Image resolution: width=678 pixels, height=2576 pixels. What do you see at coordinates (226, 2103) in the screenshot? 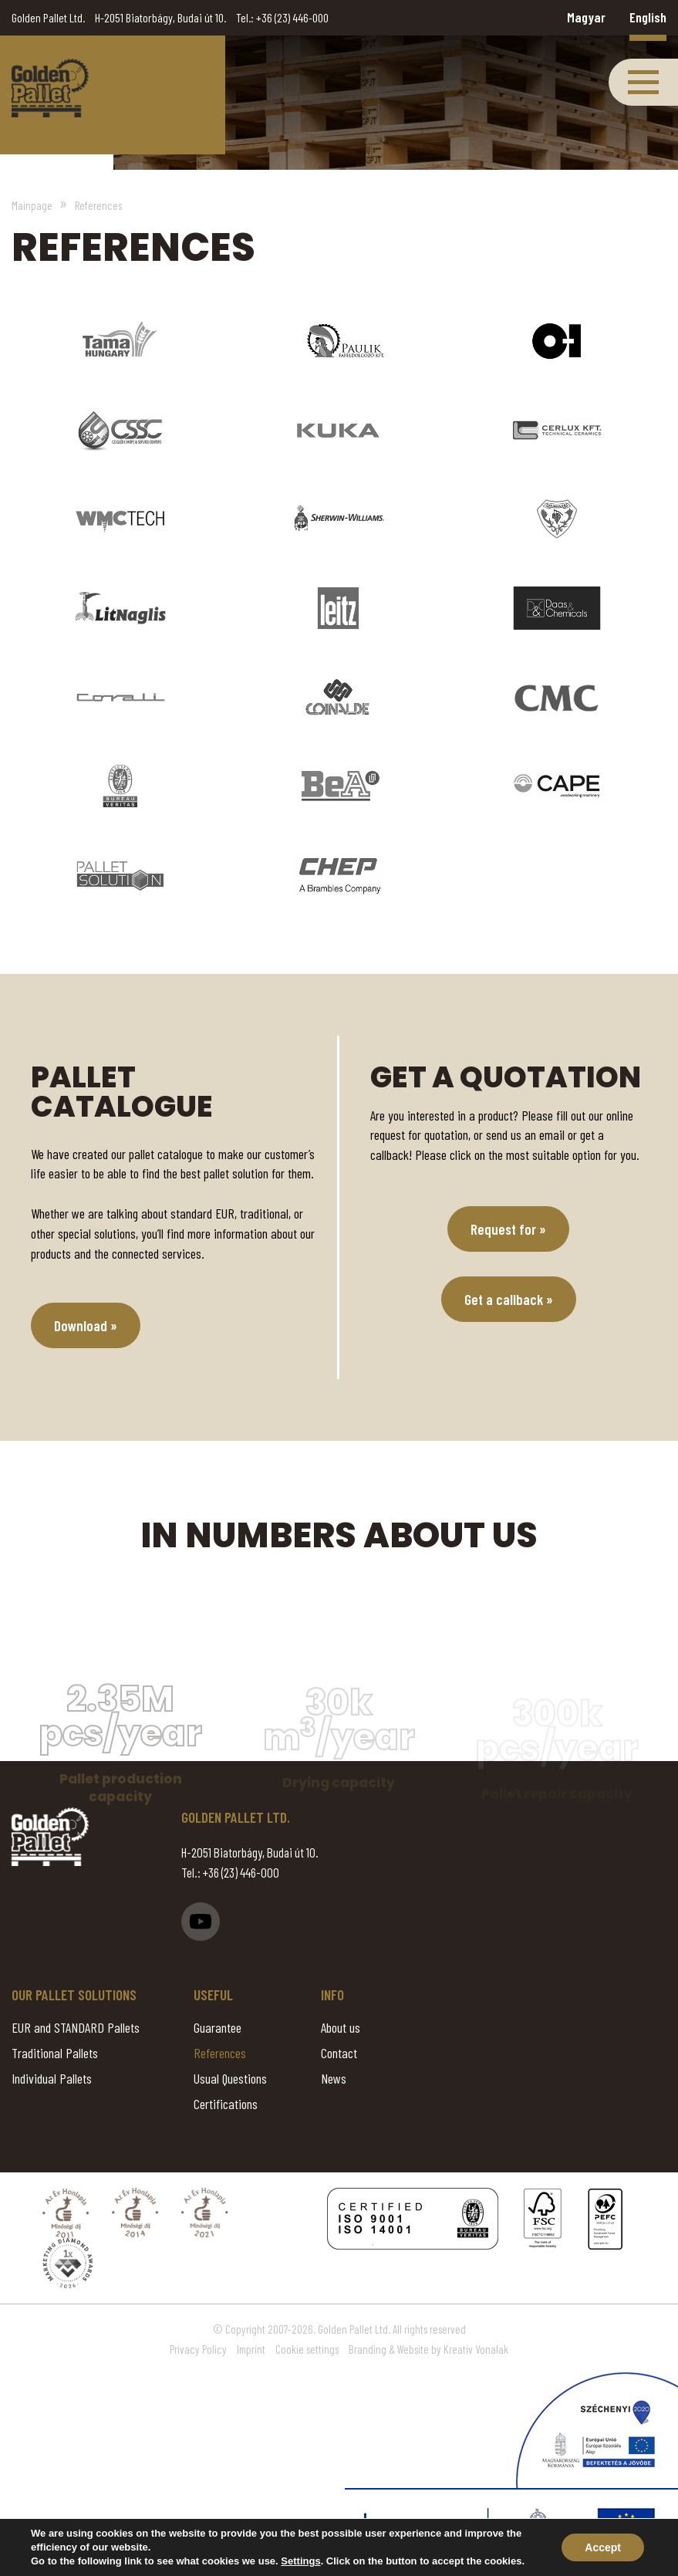
I see `Certifications` at bounding box center [226, 2103].